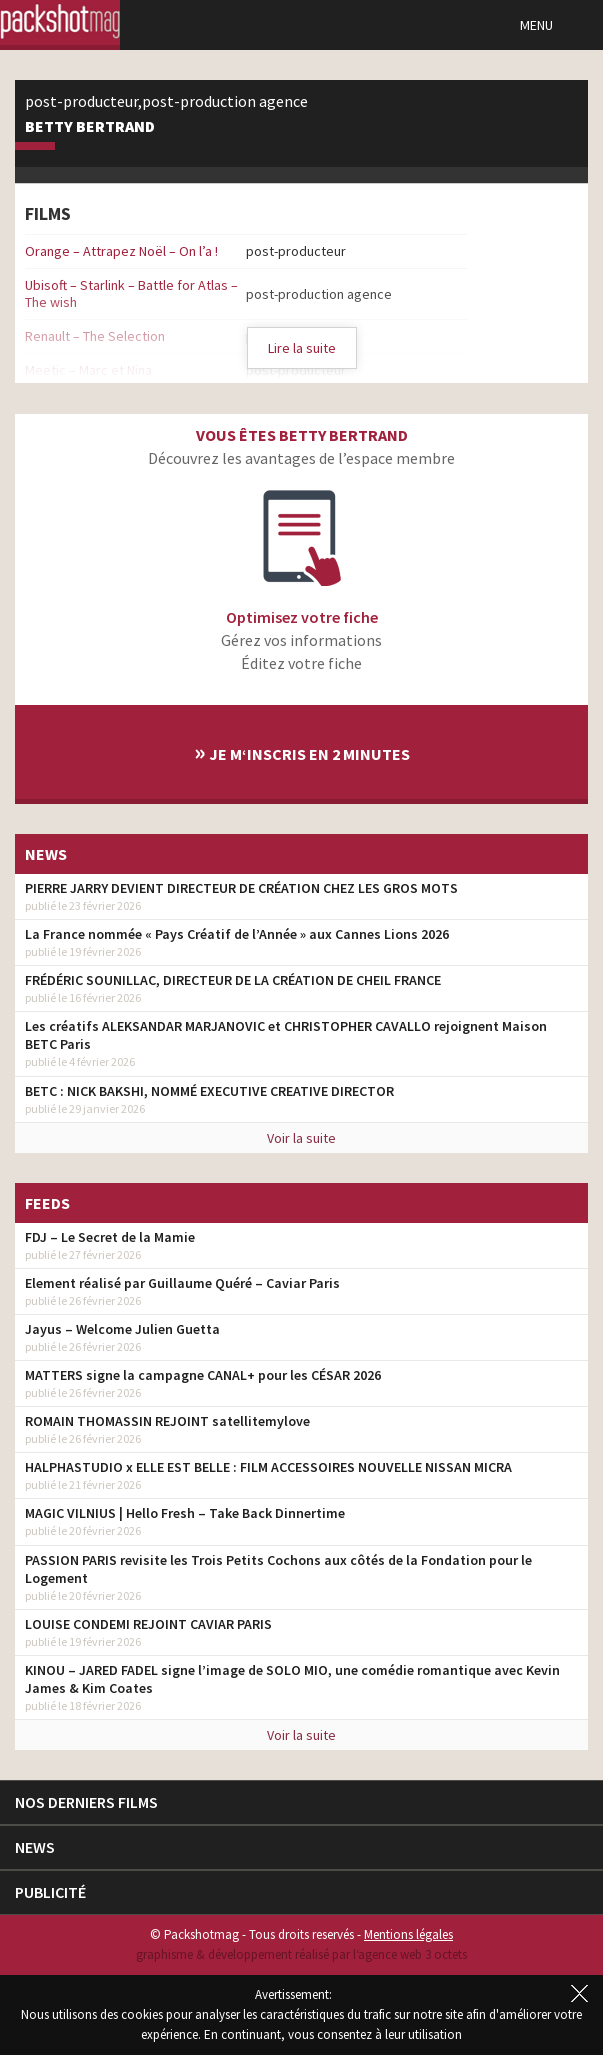 This screenshot has width=603, height=2055. What do you see at coordinates (203, 1375) in the screenshot?
I see `MATTERS signe la campagne CANAL+ pour les CÉSAR 2026` at bounding box center [203, 1375].